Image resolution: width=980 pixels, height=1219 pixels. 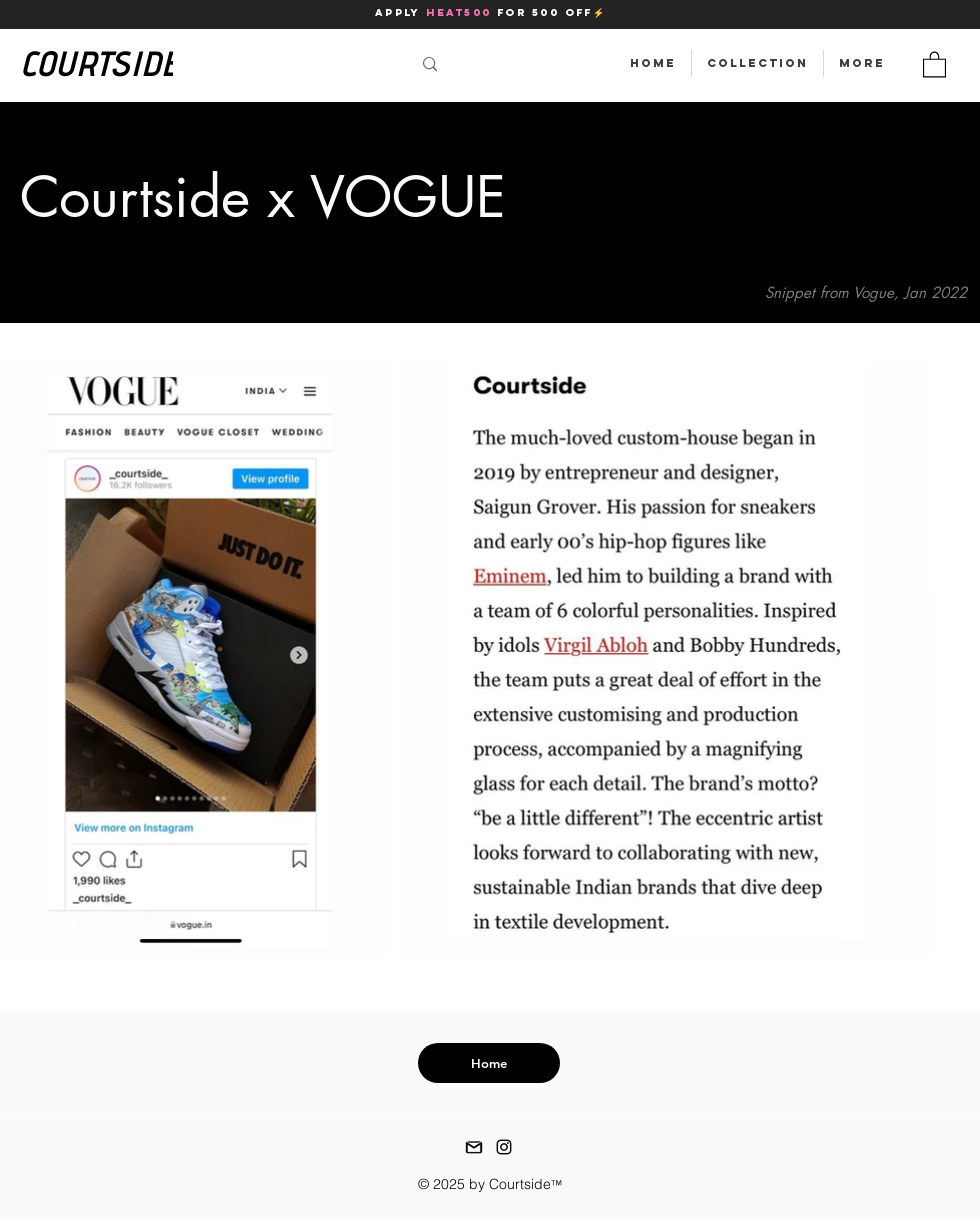 I want to click on [button], so click(x=934, y=63).